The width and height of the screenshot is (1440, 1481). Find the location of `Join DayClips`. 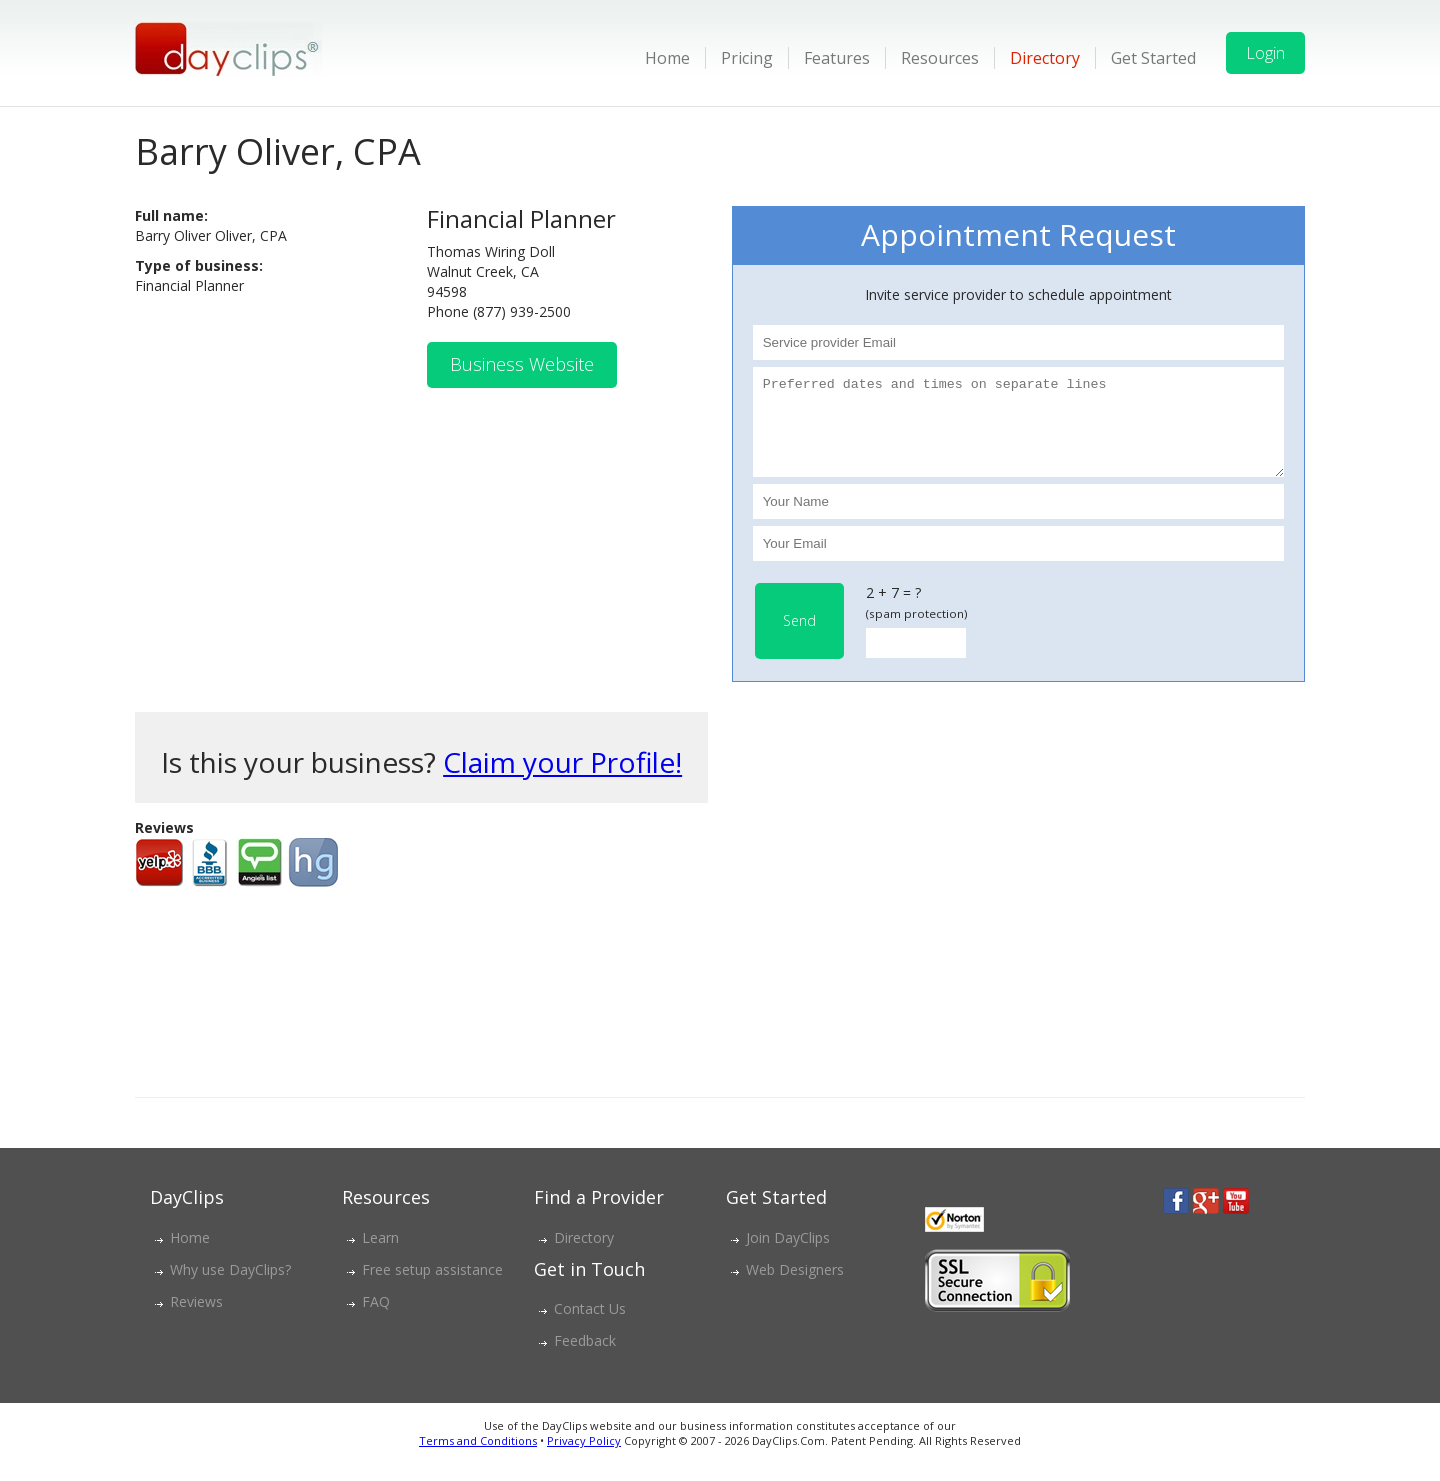

Join DayClips is located at coordinates (788, 1255).